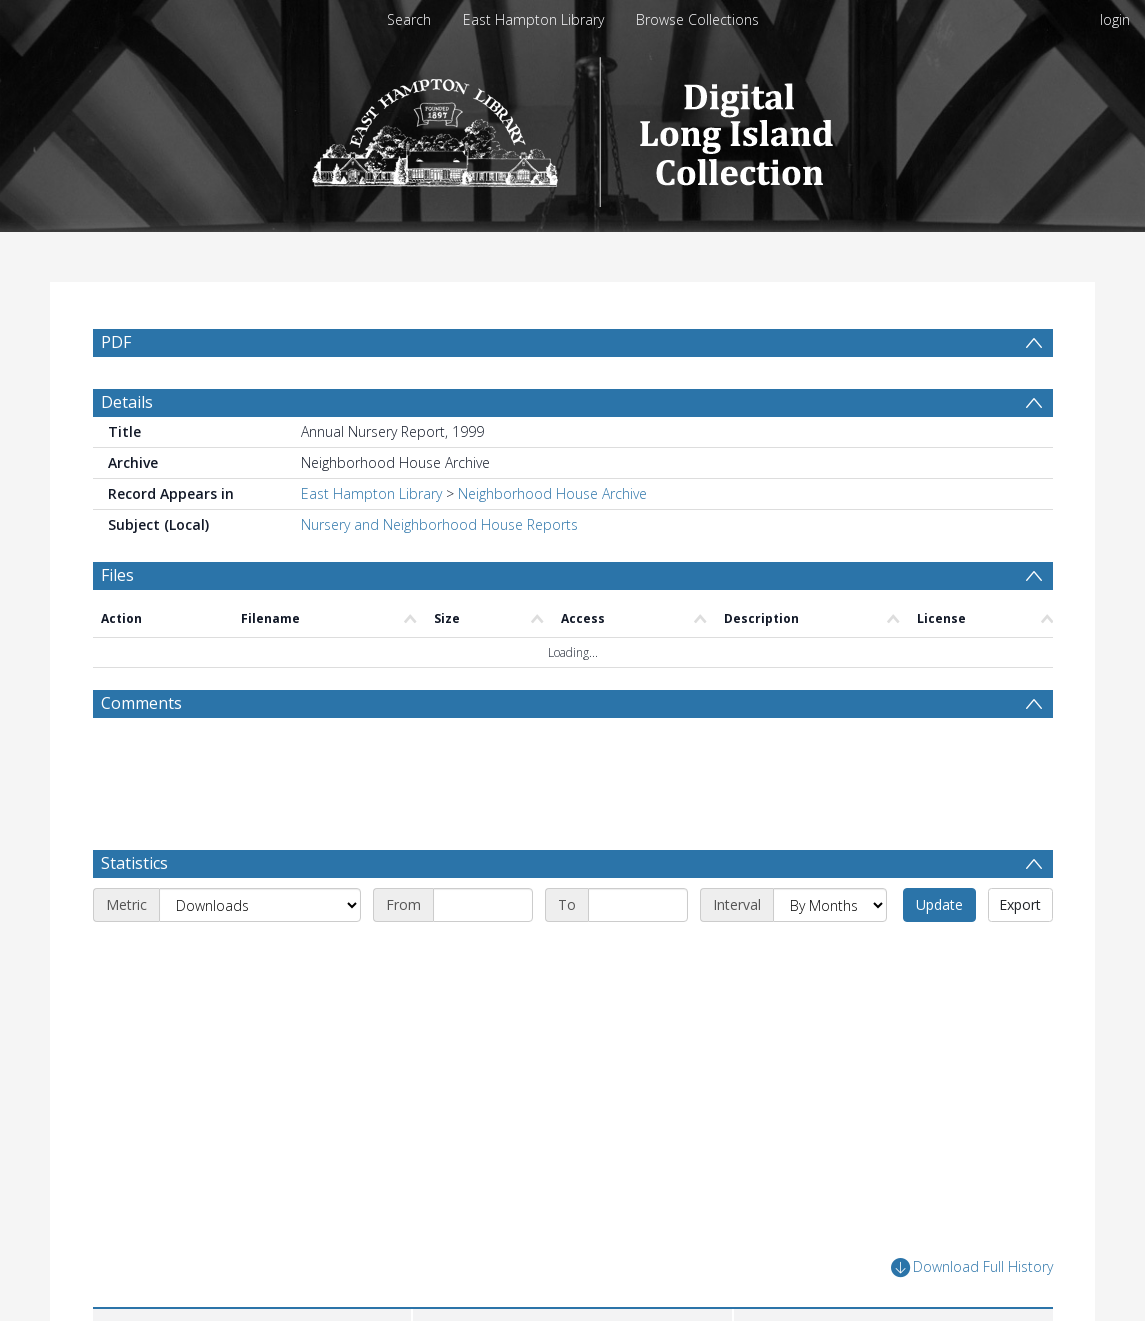  Describe the element at coordinates (116, 342) in the screenshot. I see `PDF` at that location.